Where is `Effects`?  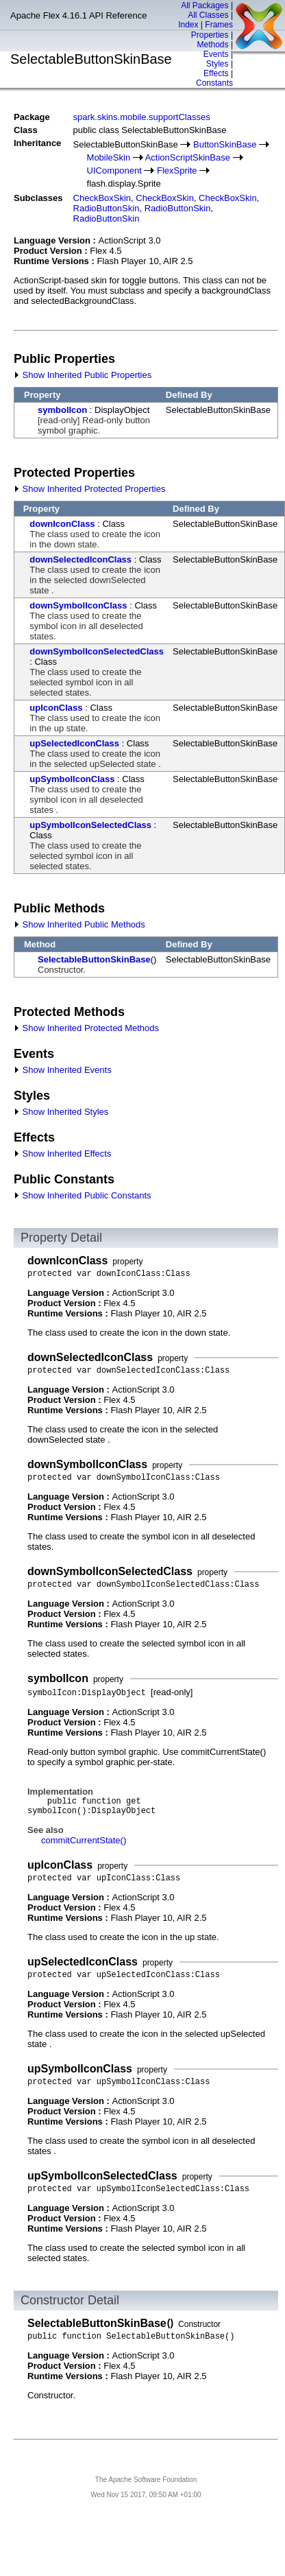 Effects is located at coordinates (215, 73).